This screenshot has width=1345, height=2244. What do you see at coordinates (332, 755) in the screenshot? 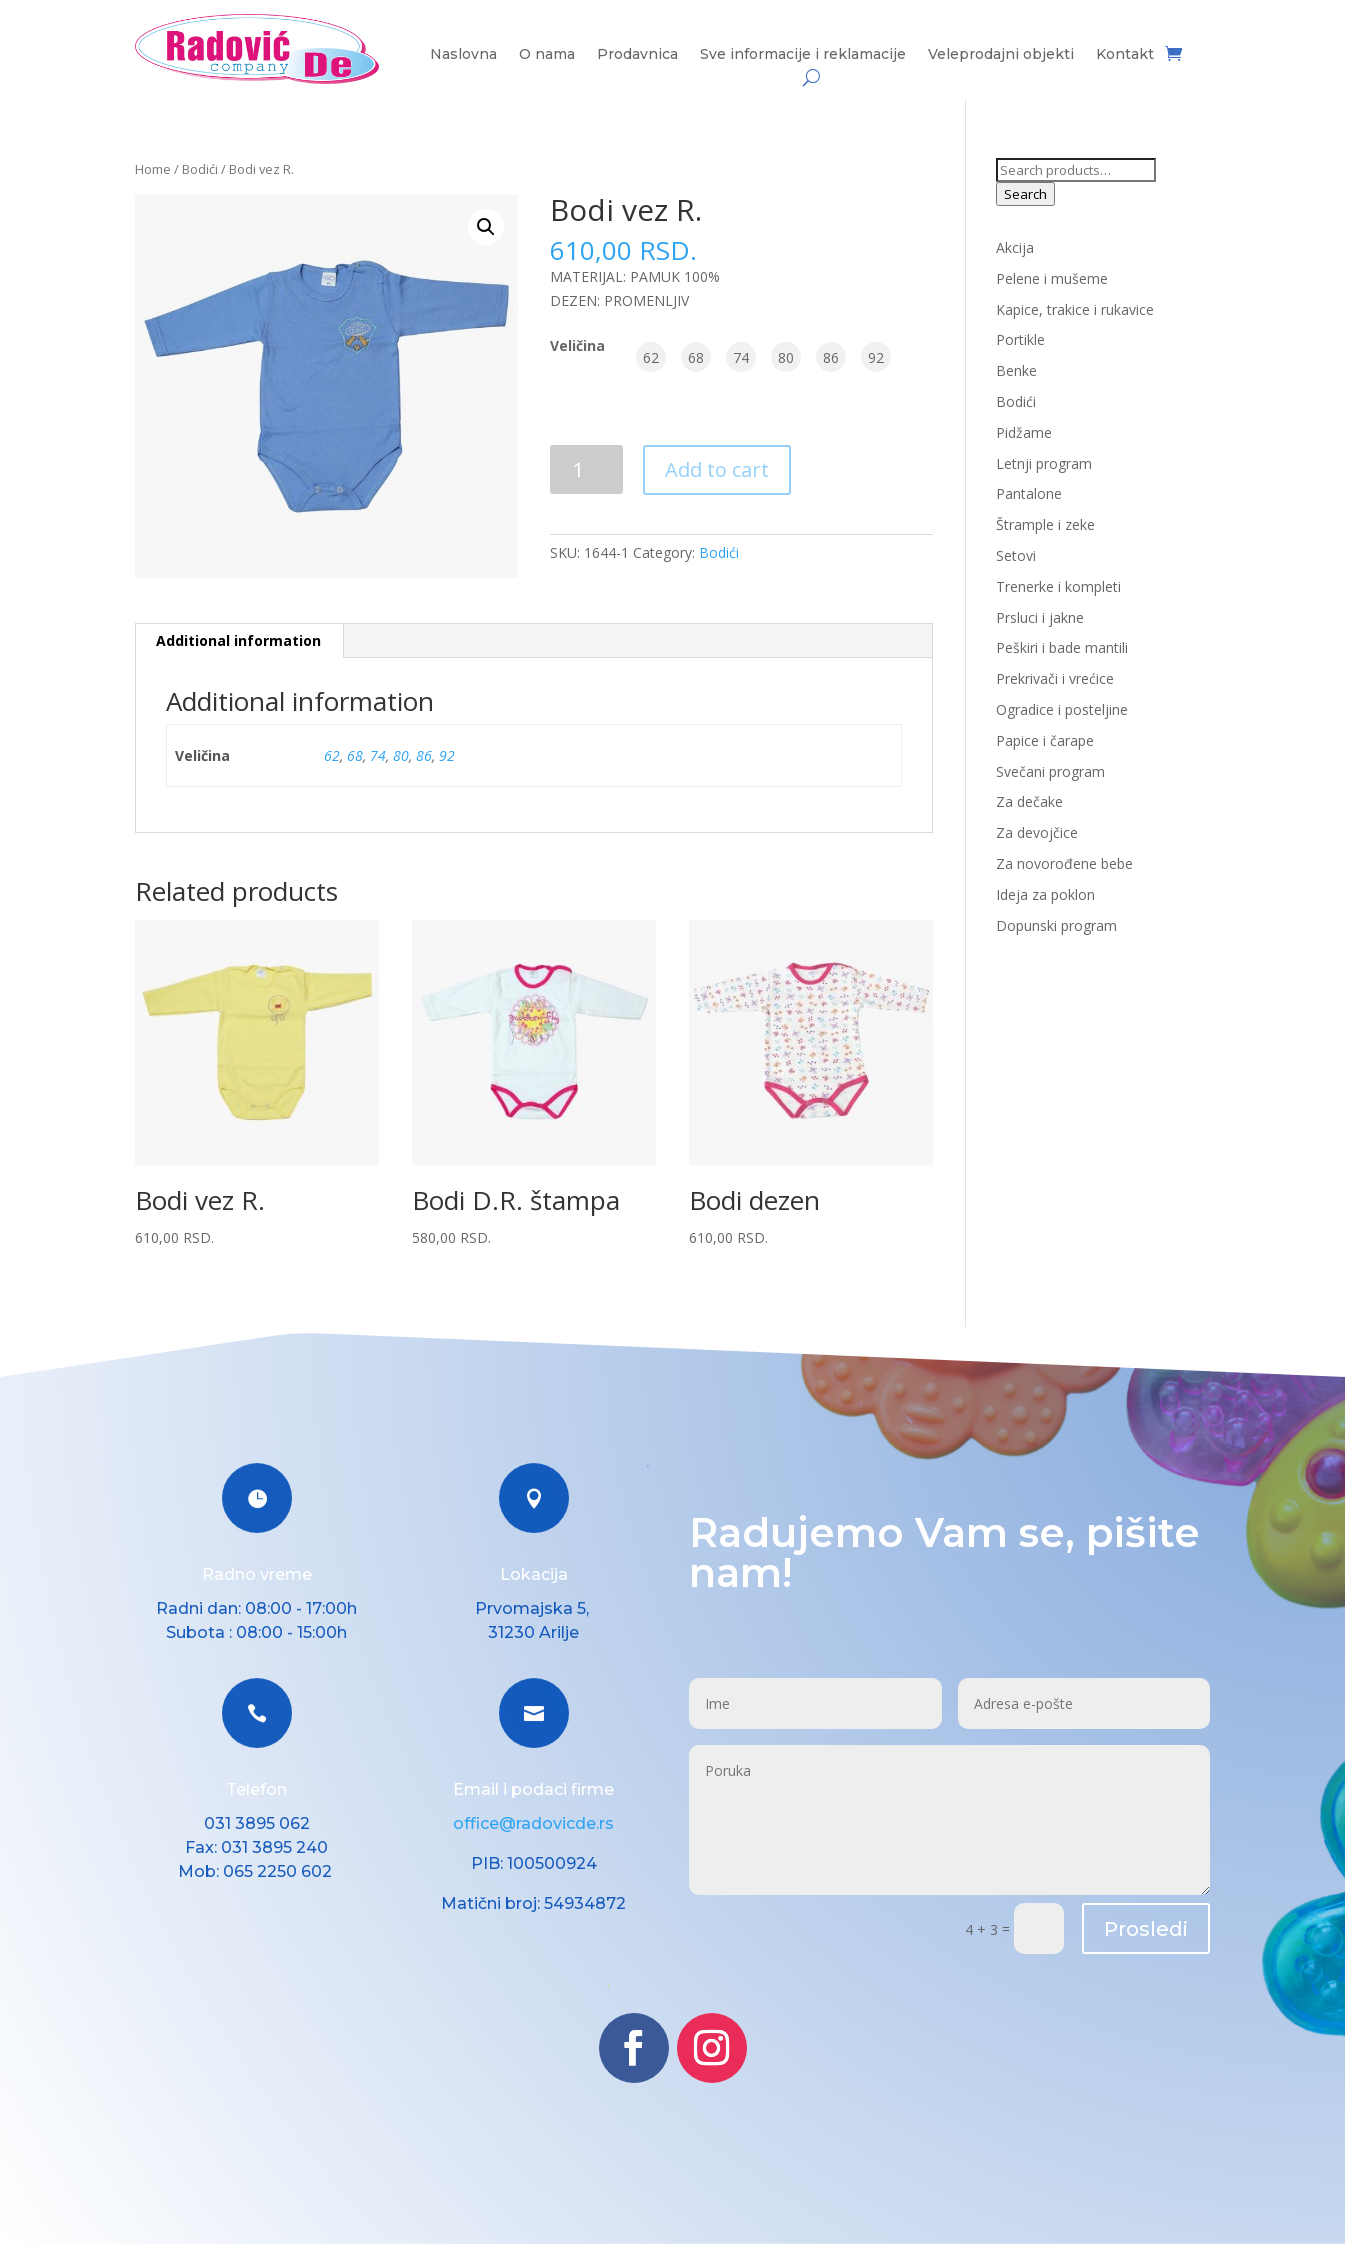
I see `62` at bounding box center [332, 755].